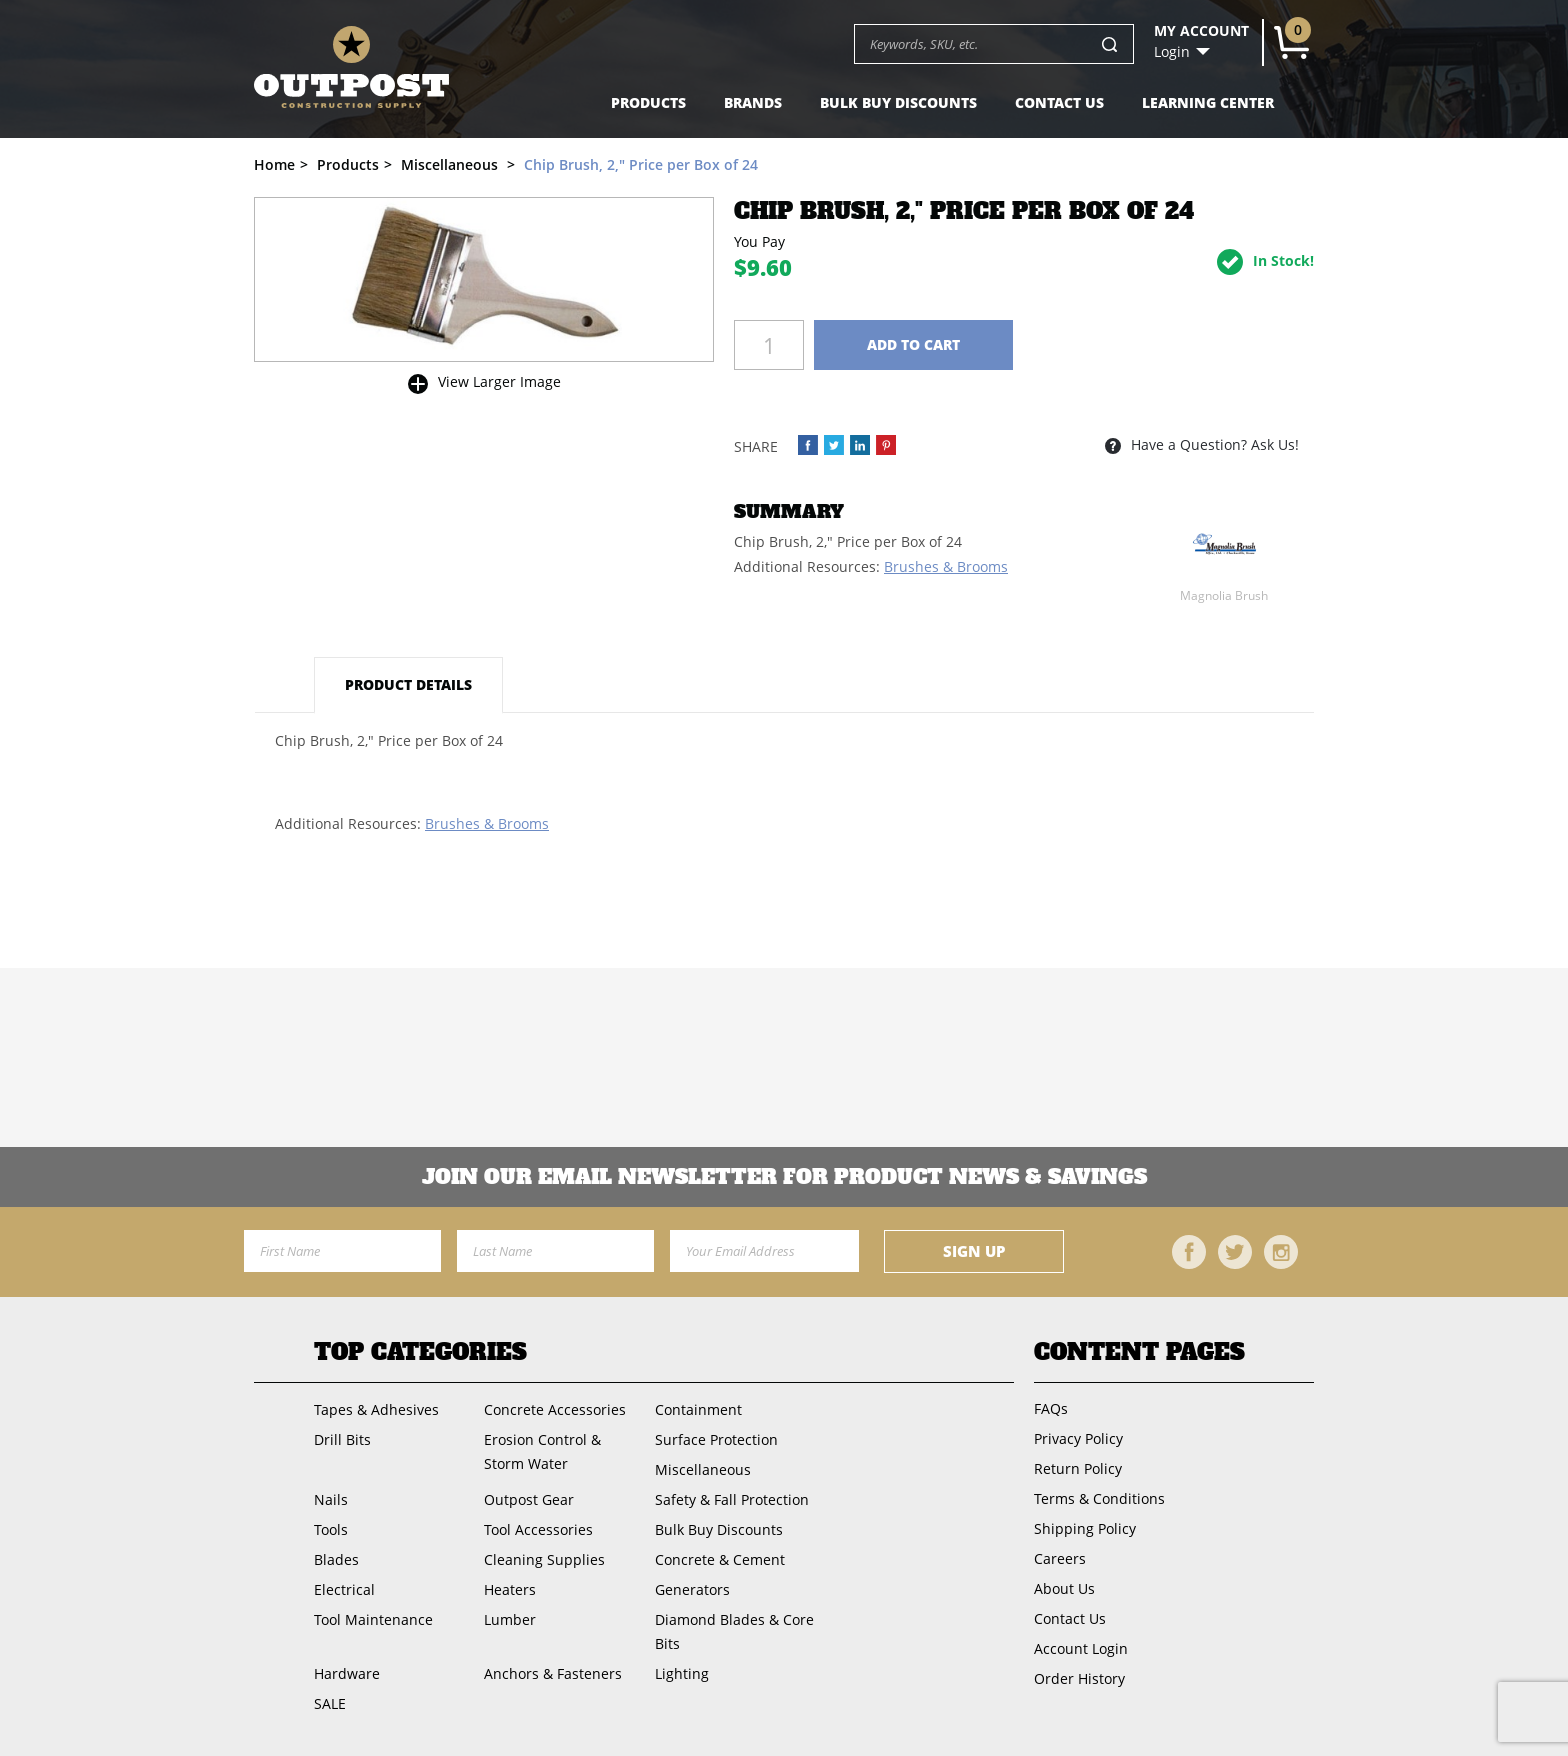 The height and width of the screenshot is (1756, 1568). Describe the element at coordinates (1139, 1352) in the screenshot. I see `Content Pages` at that location.